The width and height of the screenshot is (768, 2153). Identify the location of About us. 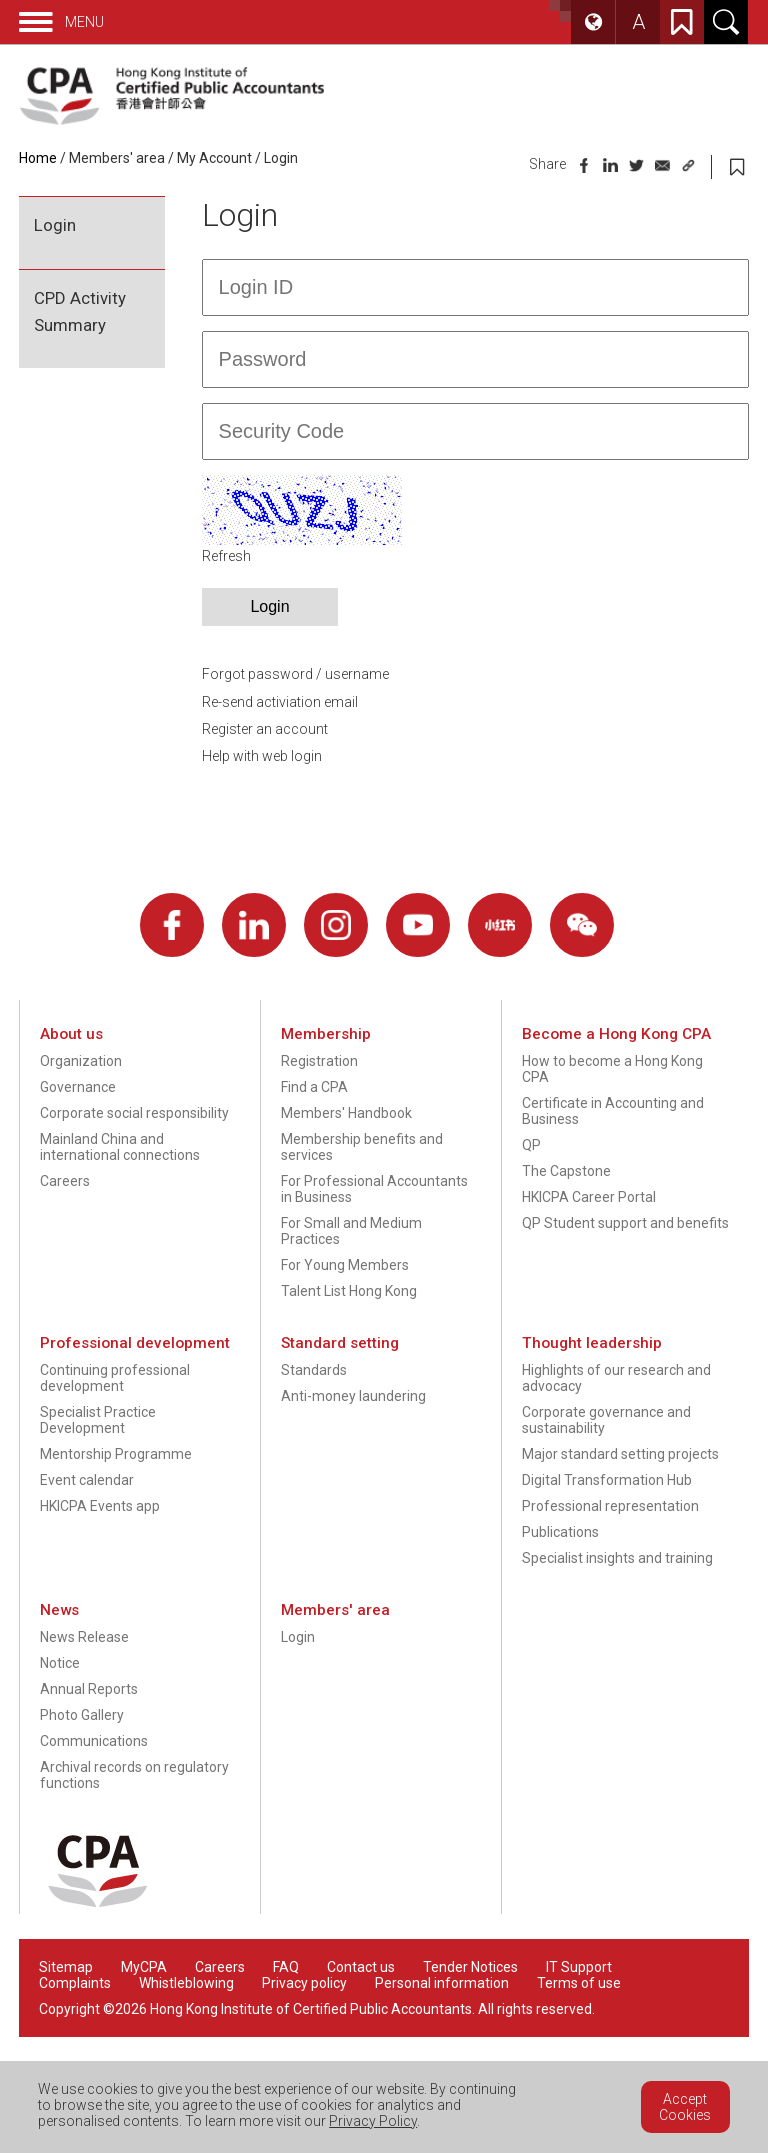
(71, 1034).